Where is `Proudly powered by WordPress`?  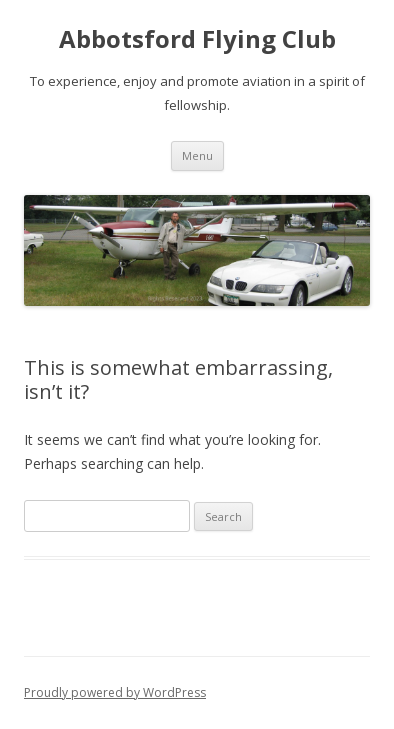 Proudly powered by WordPress is located at coordinates (115, 692).